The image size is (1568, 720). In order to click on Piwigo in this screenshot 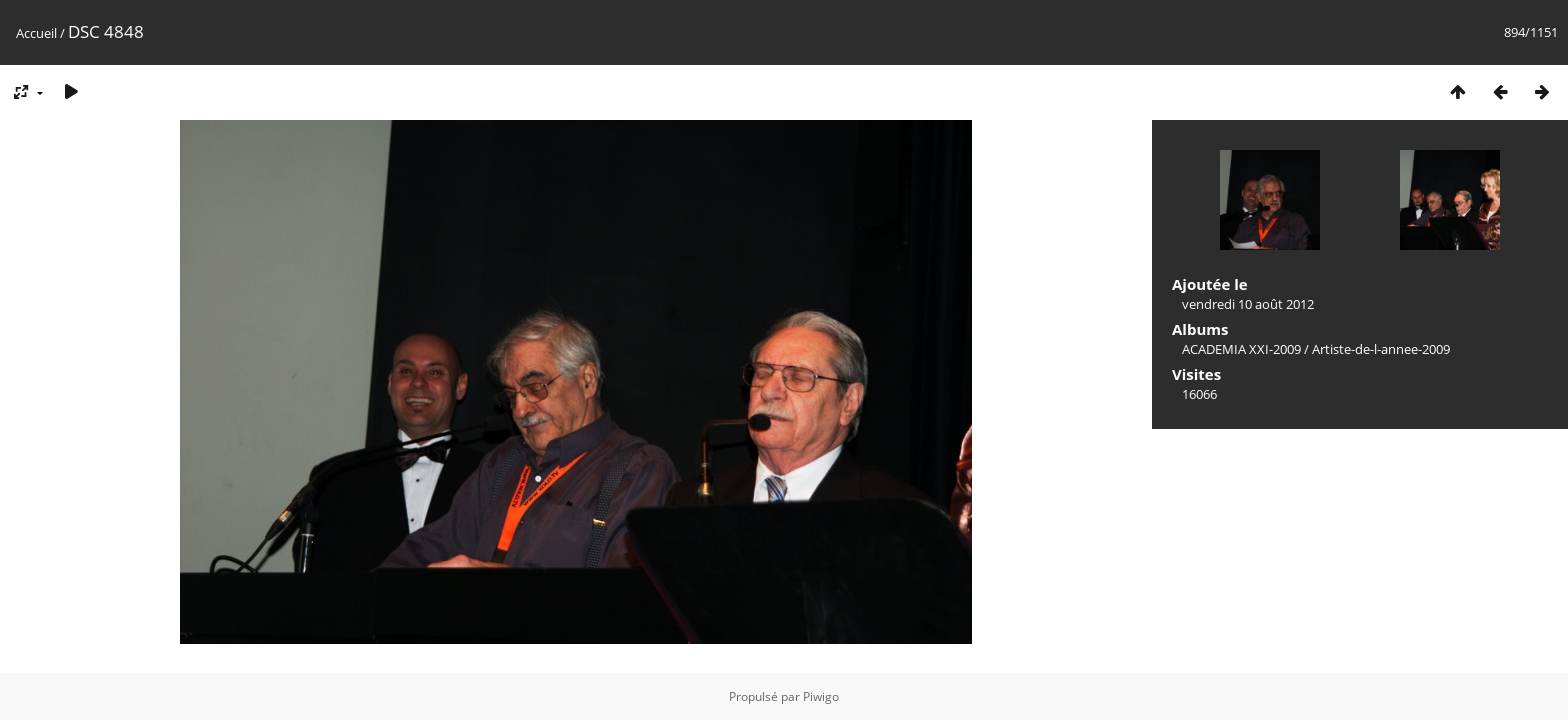, I will do `click(821, 696)`.